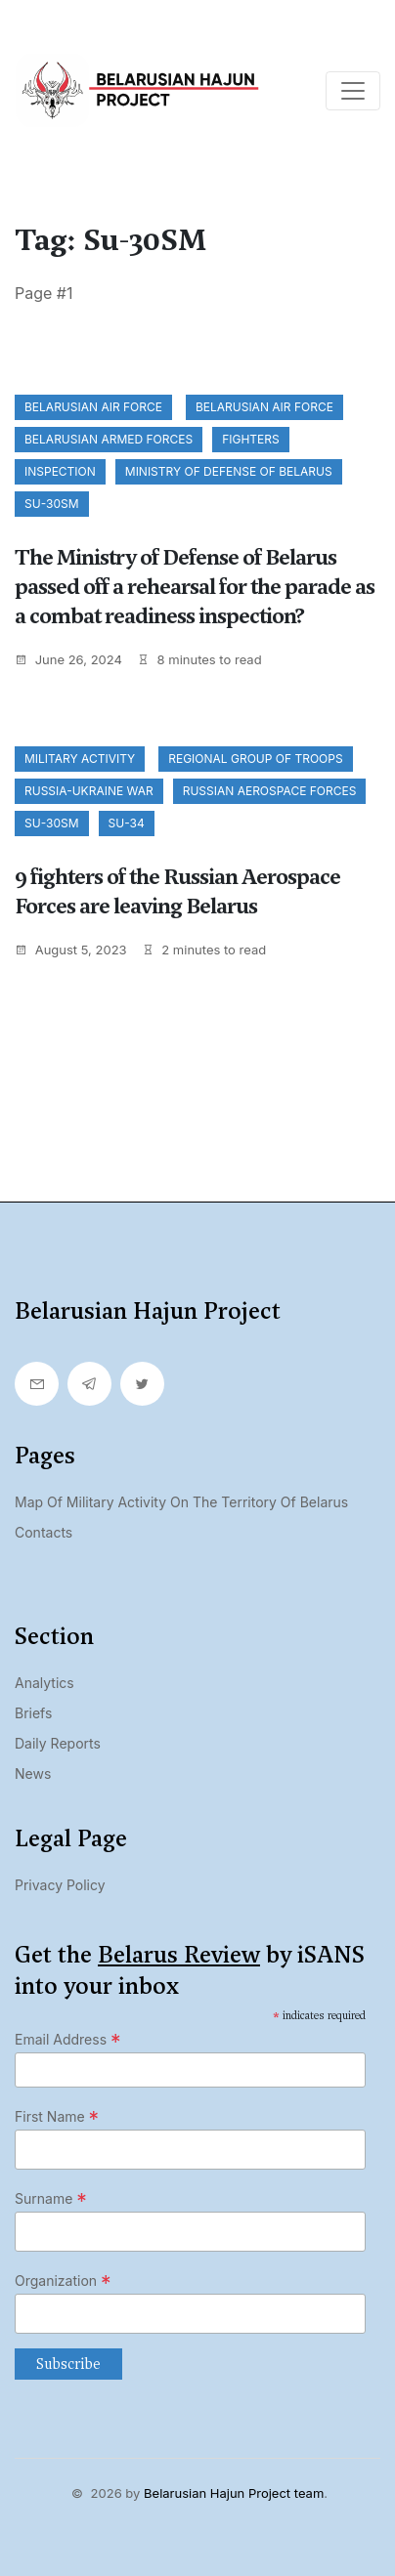 Image resolution: width=395 pixels, height=2576 pixels. What do you see at coordinates (60, 471) in the screenshot?
I see `inspection` at bounding box center [60, 471].